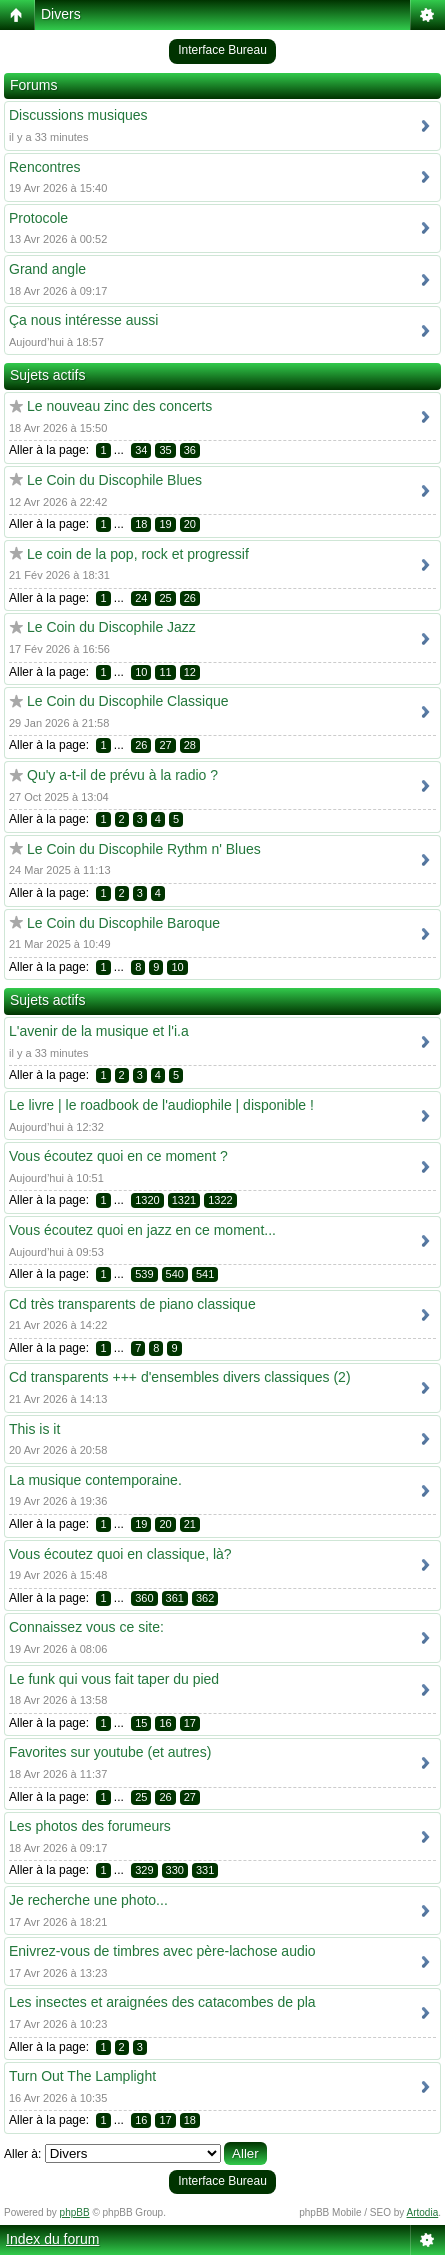 The image size is (445, 2255). Describe the element at coordinates (190, 1723) in the screenshot. I see `17` at that location.